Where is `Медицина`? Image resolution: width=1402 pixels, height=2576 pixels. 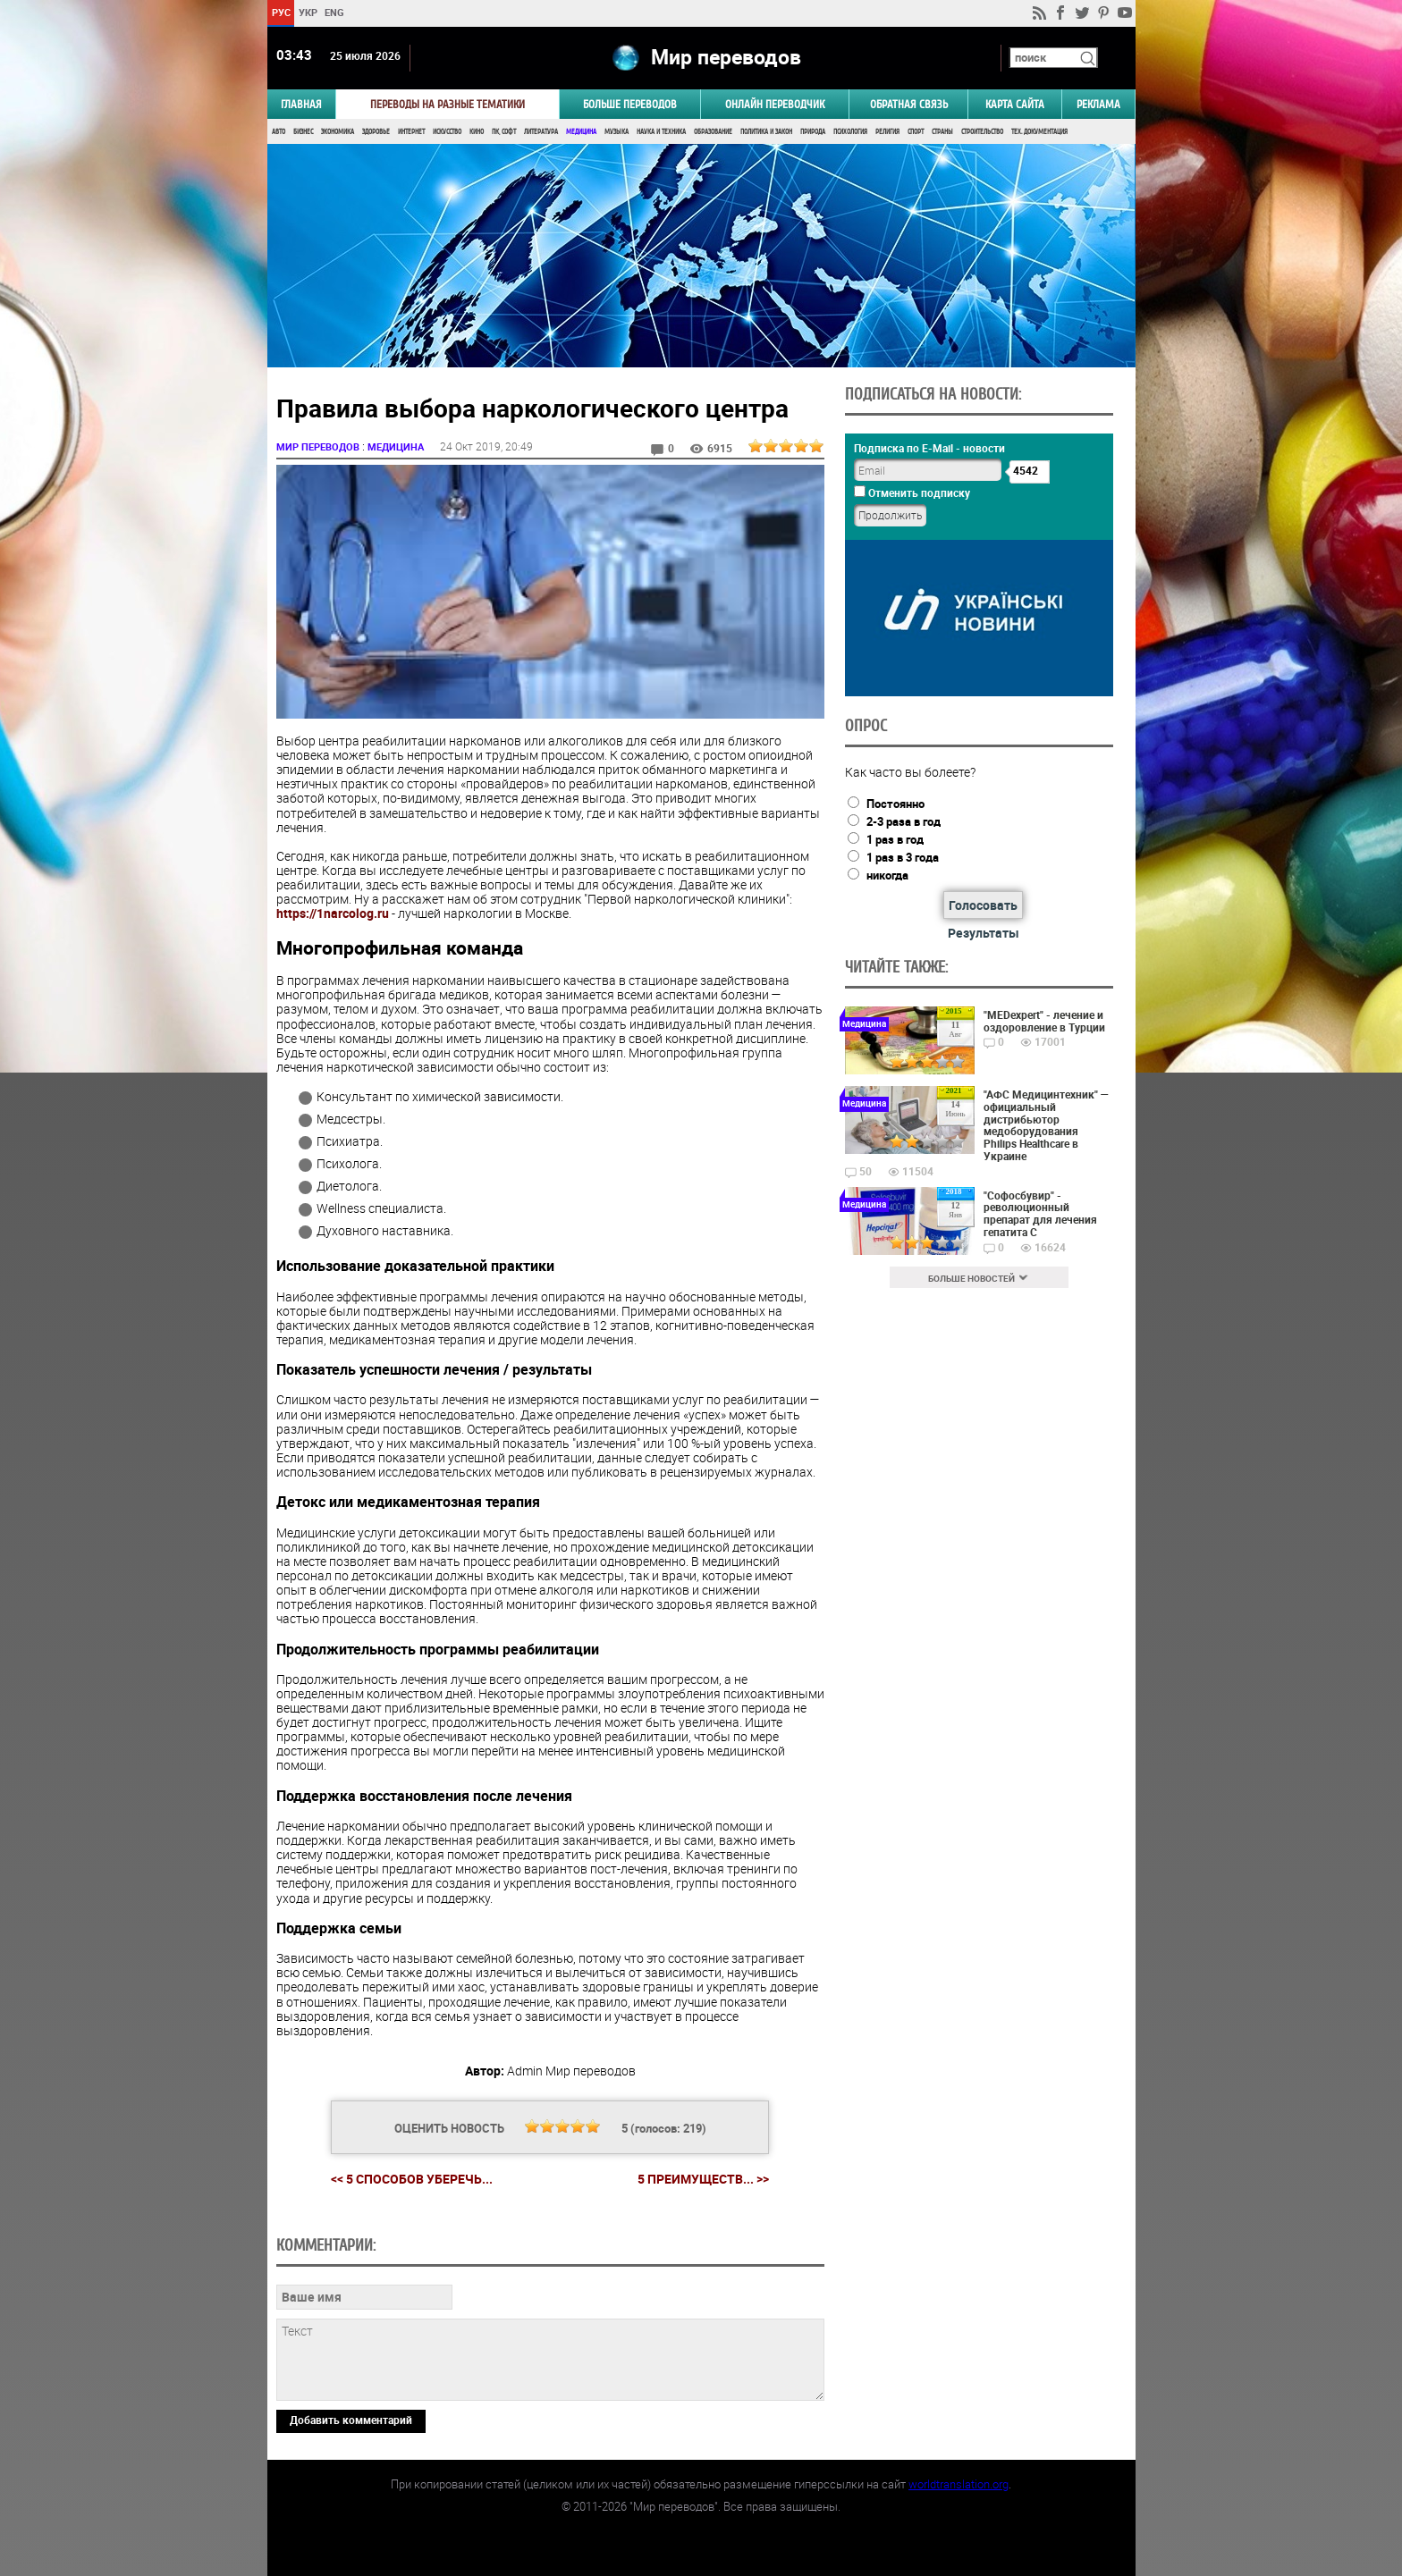 Медицина is located at coordinates (581, 132).